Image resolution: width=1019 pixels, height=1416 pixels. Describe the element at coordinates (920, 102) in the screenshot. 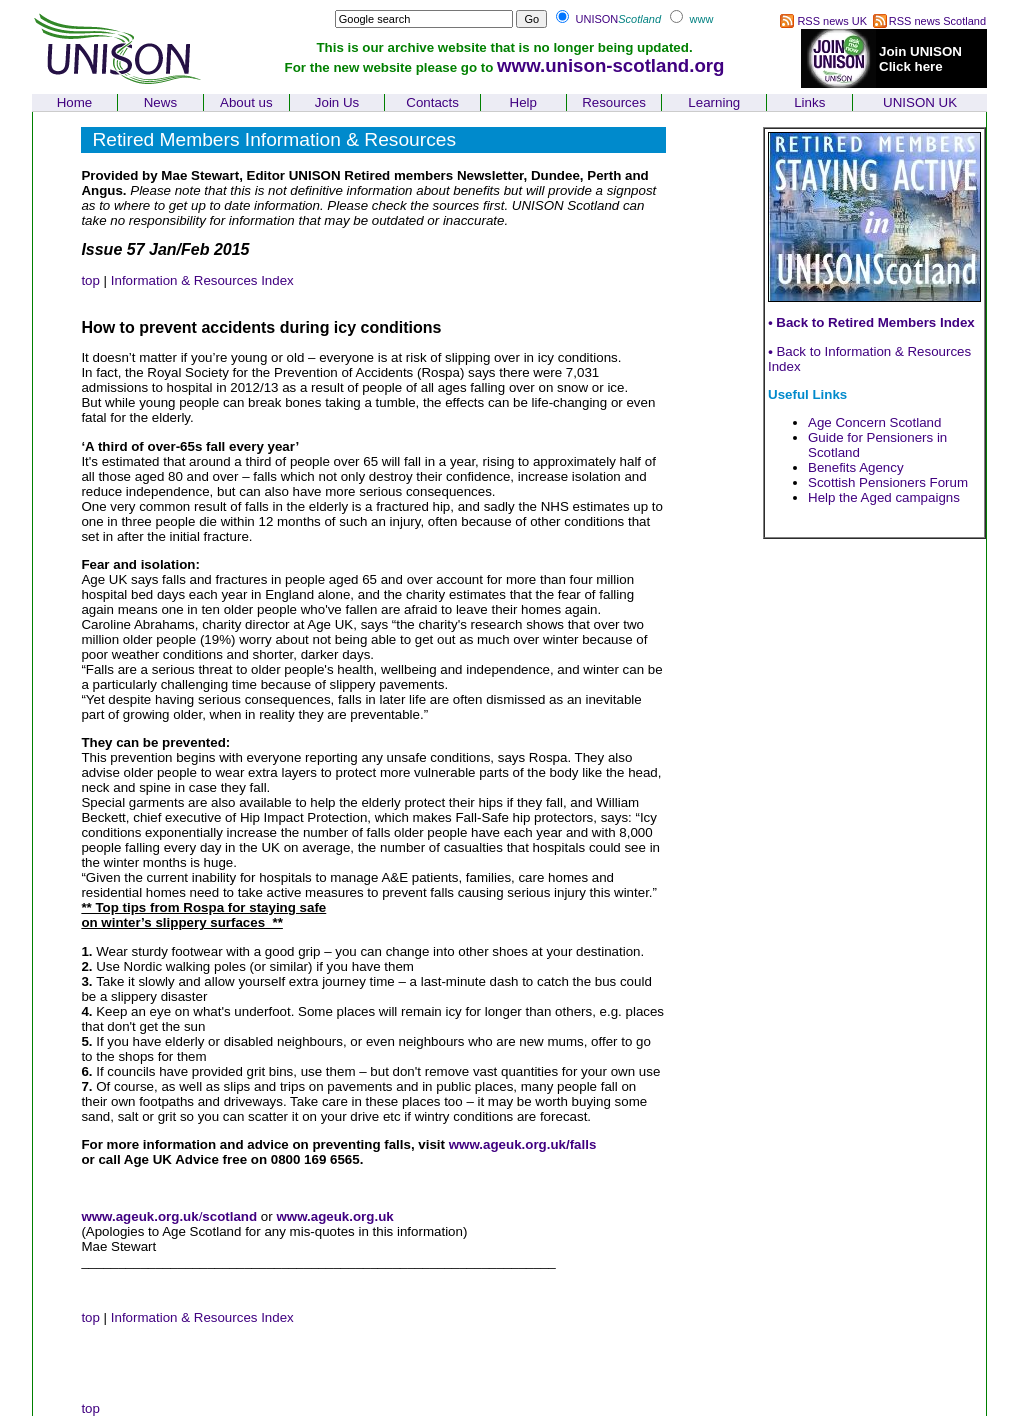

I see `UNISON UK` at that location.